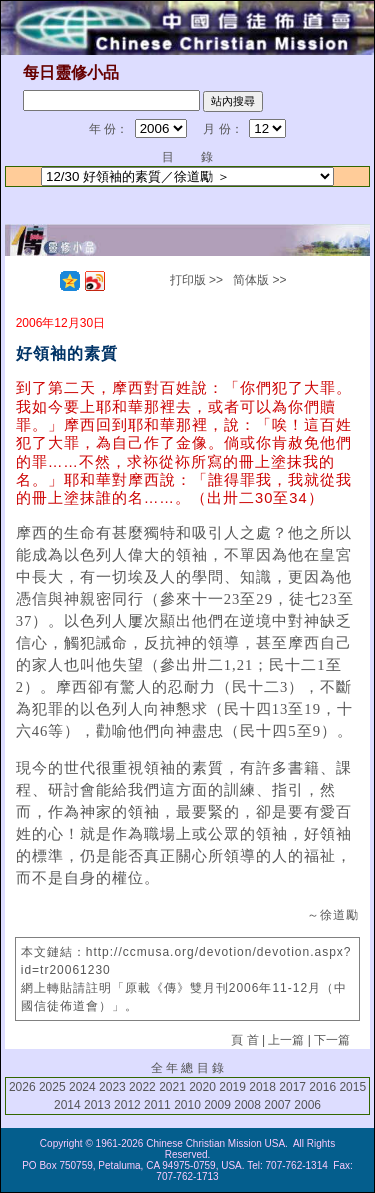 The height and width of the screenshot is (1193, 375). I want to click on 2018, so click(262, 1087).